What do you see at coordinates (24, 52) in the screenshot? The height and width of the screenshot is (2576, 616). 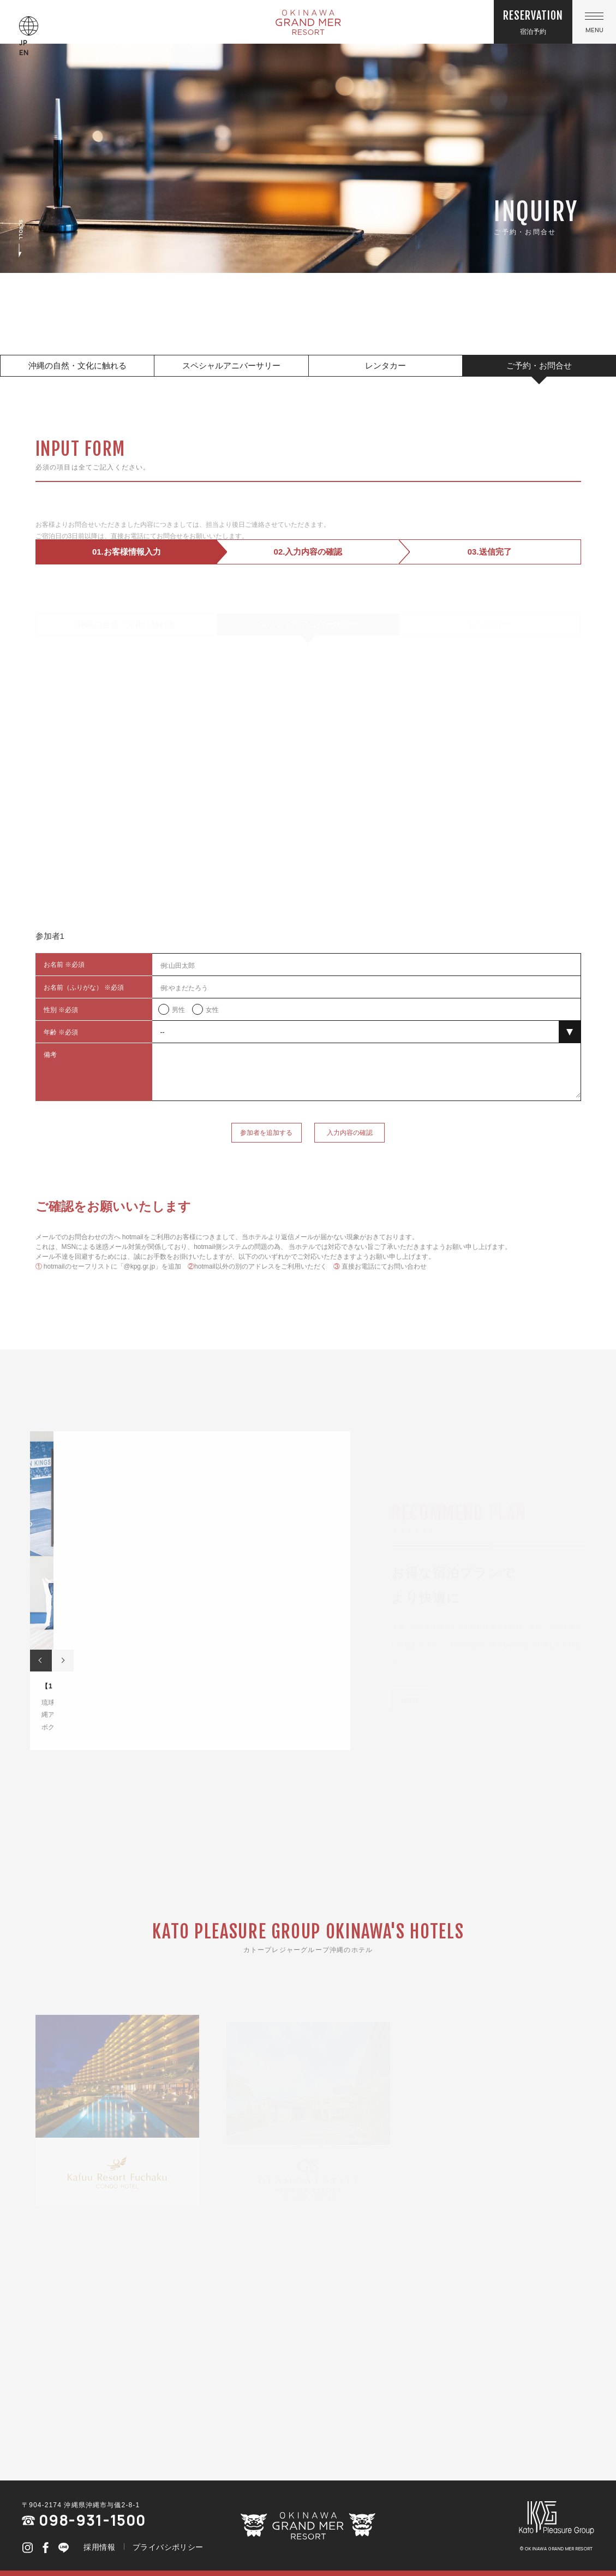 I see `EN` at bounding box center [24, 52].